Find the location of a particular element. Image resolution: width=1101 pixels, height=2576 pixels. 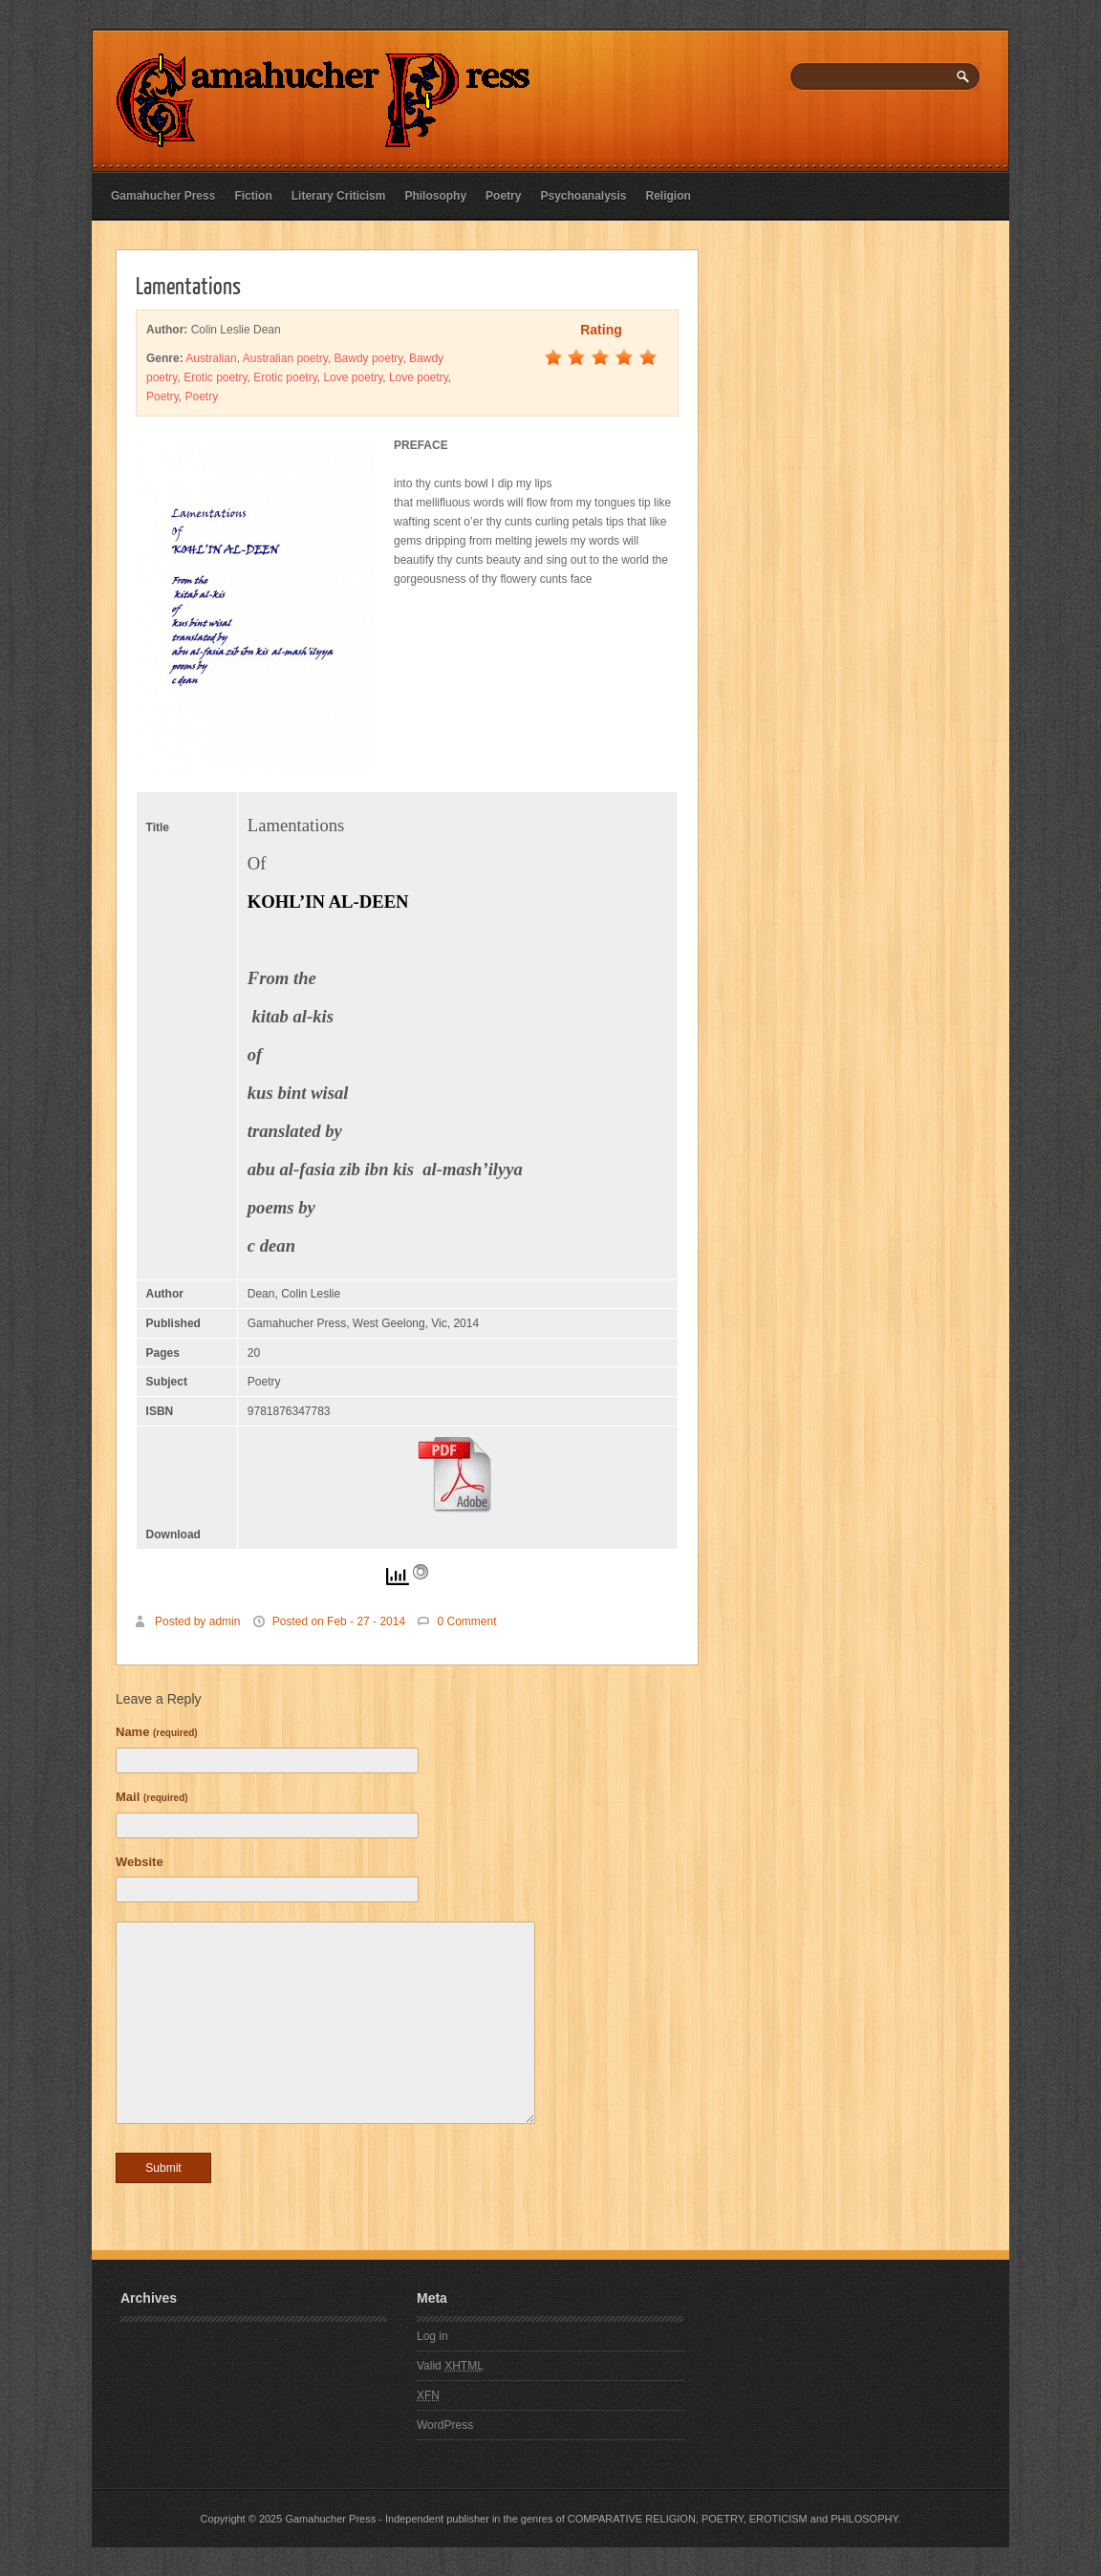

Mail is located at coordinates (152, 1797).